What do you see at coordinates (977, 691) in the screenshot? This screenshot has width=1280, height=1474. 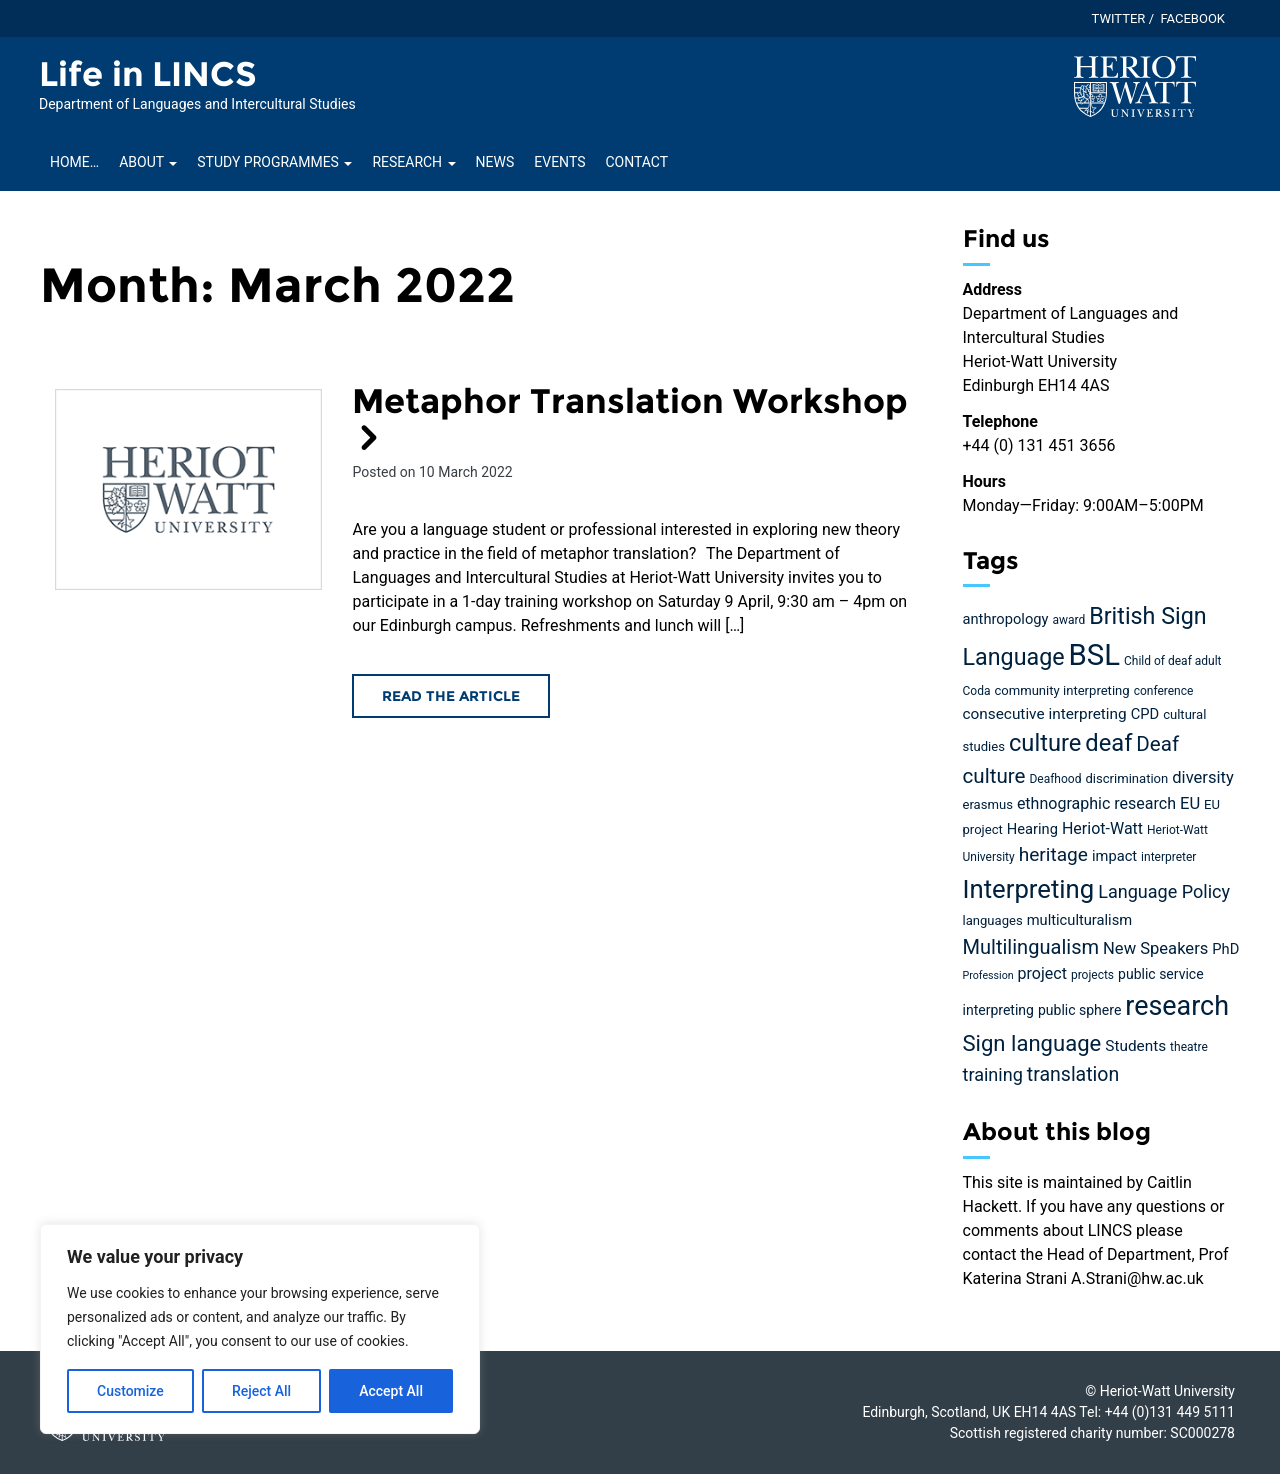 I see `Coda [Coda (4 items)]` at bounding box center [977, 691].